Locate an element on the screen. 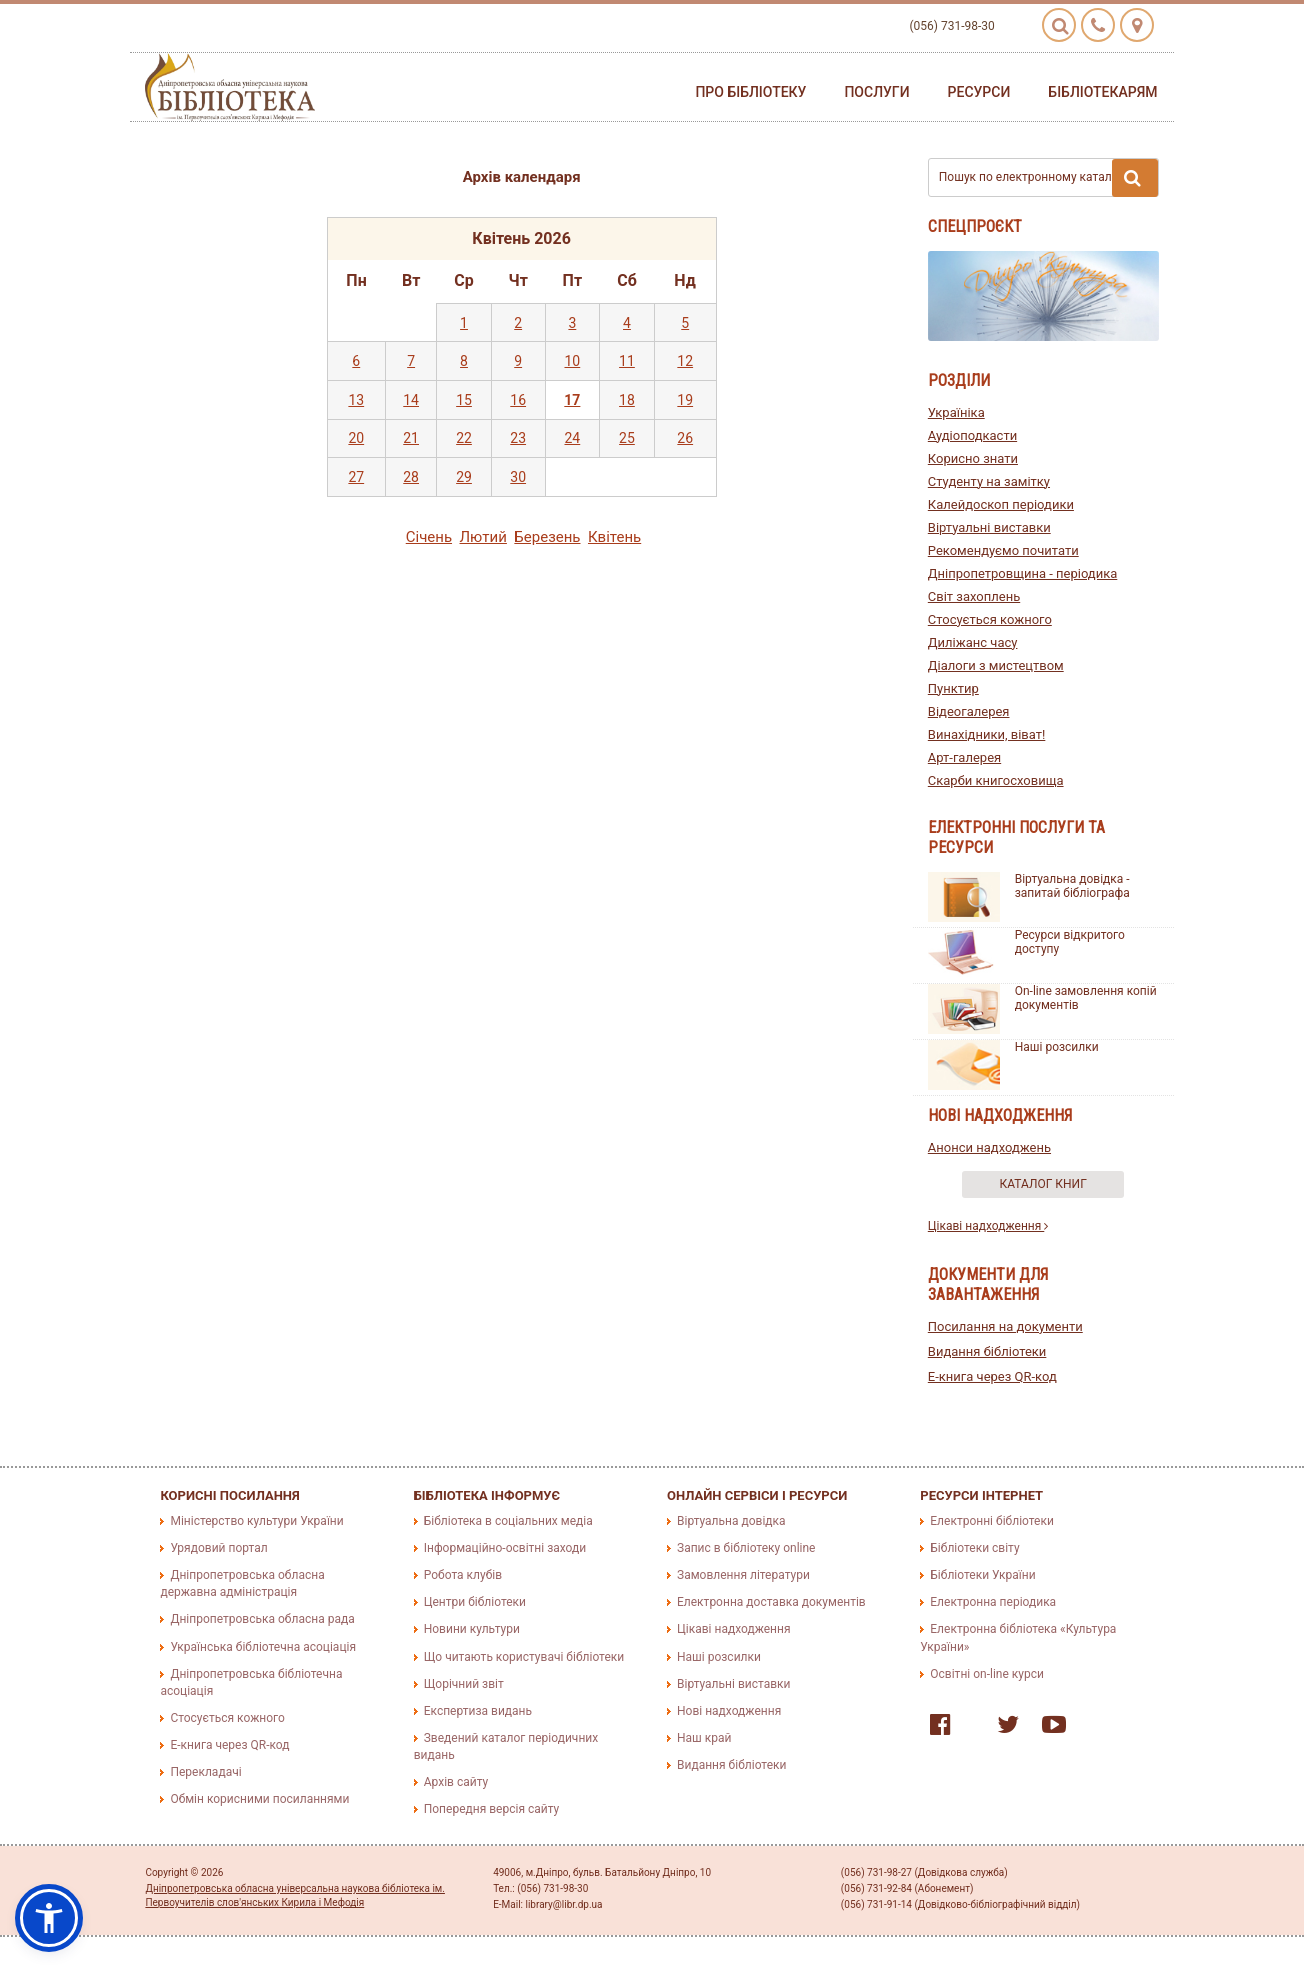  Українська бібліотечна асоціація is located at coordinates (263, 1647).